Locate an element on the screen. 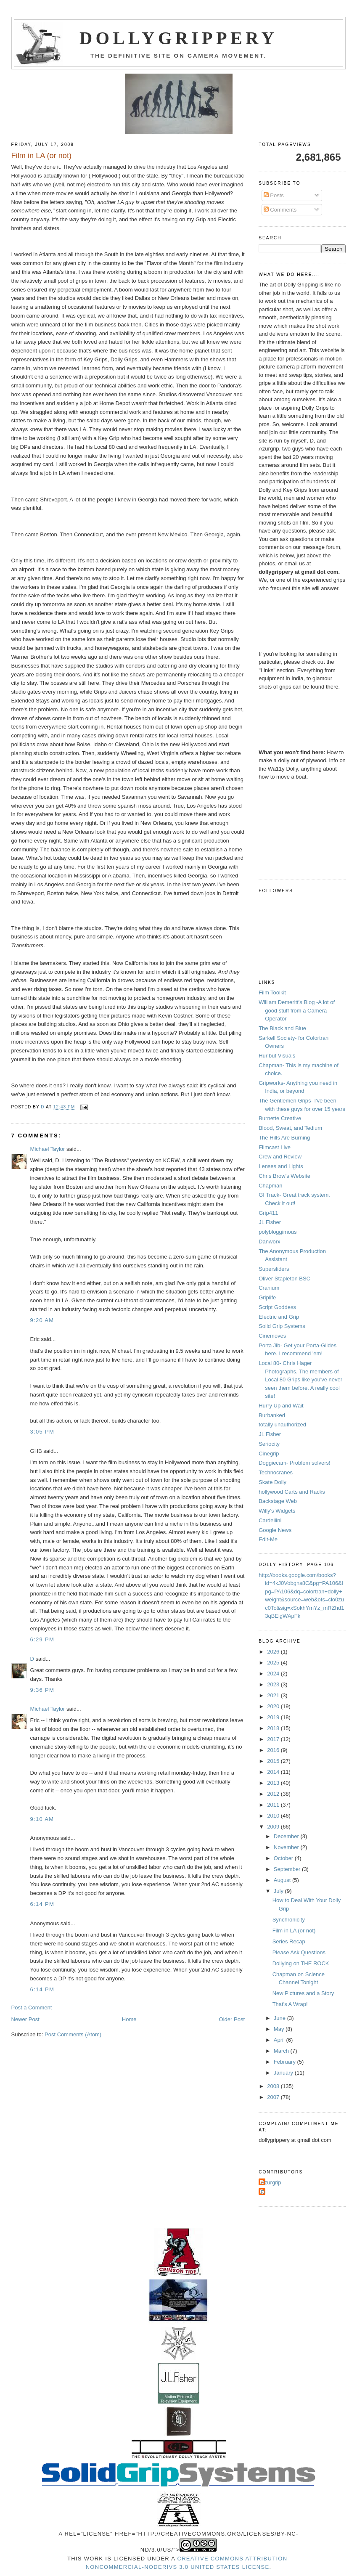 Image resolution: width=357 pixels, height=2576 pixels. 2007 is located at coordinates (274, 2097).